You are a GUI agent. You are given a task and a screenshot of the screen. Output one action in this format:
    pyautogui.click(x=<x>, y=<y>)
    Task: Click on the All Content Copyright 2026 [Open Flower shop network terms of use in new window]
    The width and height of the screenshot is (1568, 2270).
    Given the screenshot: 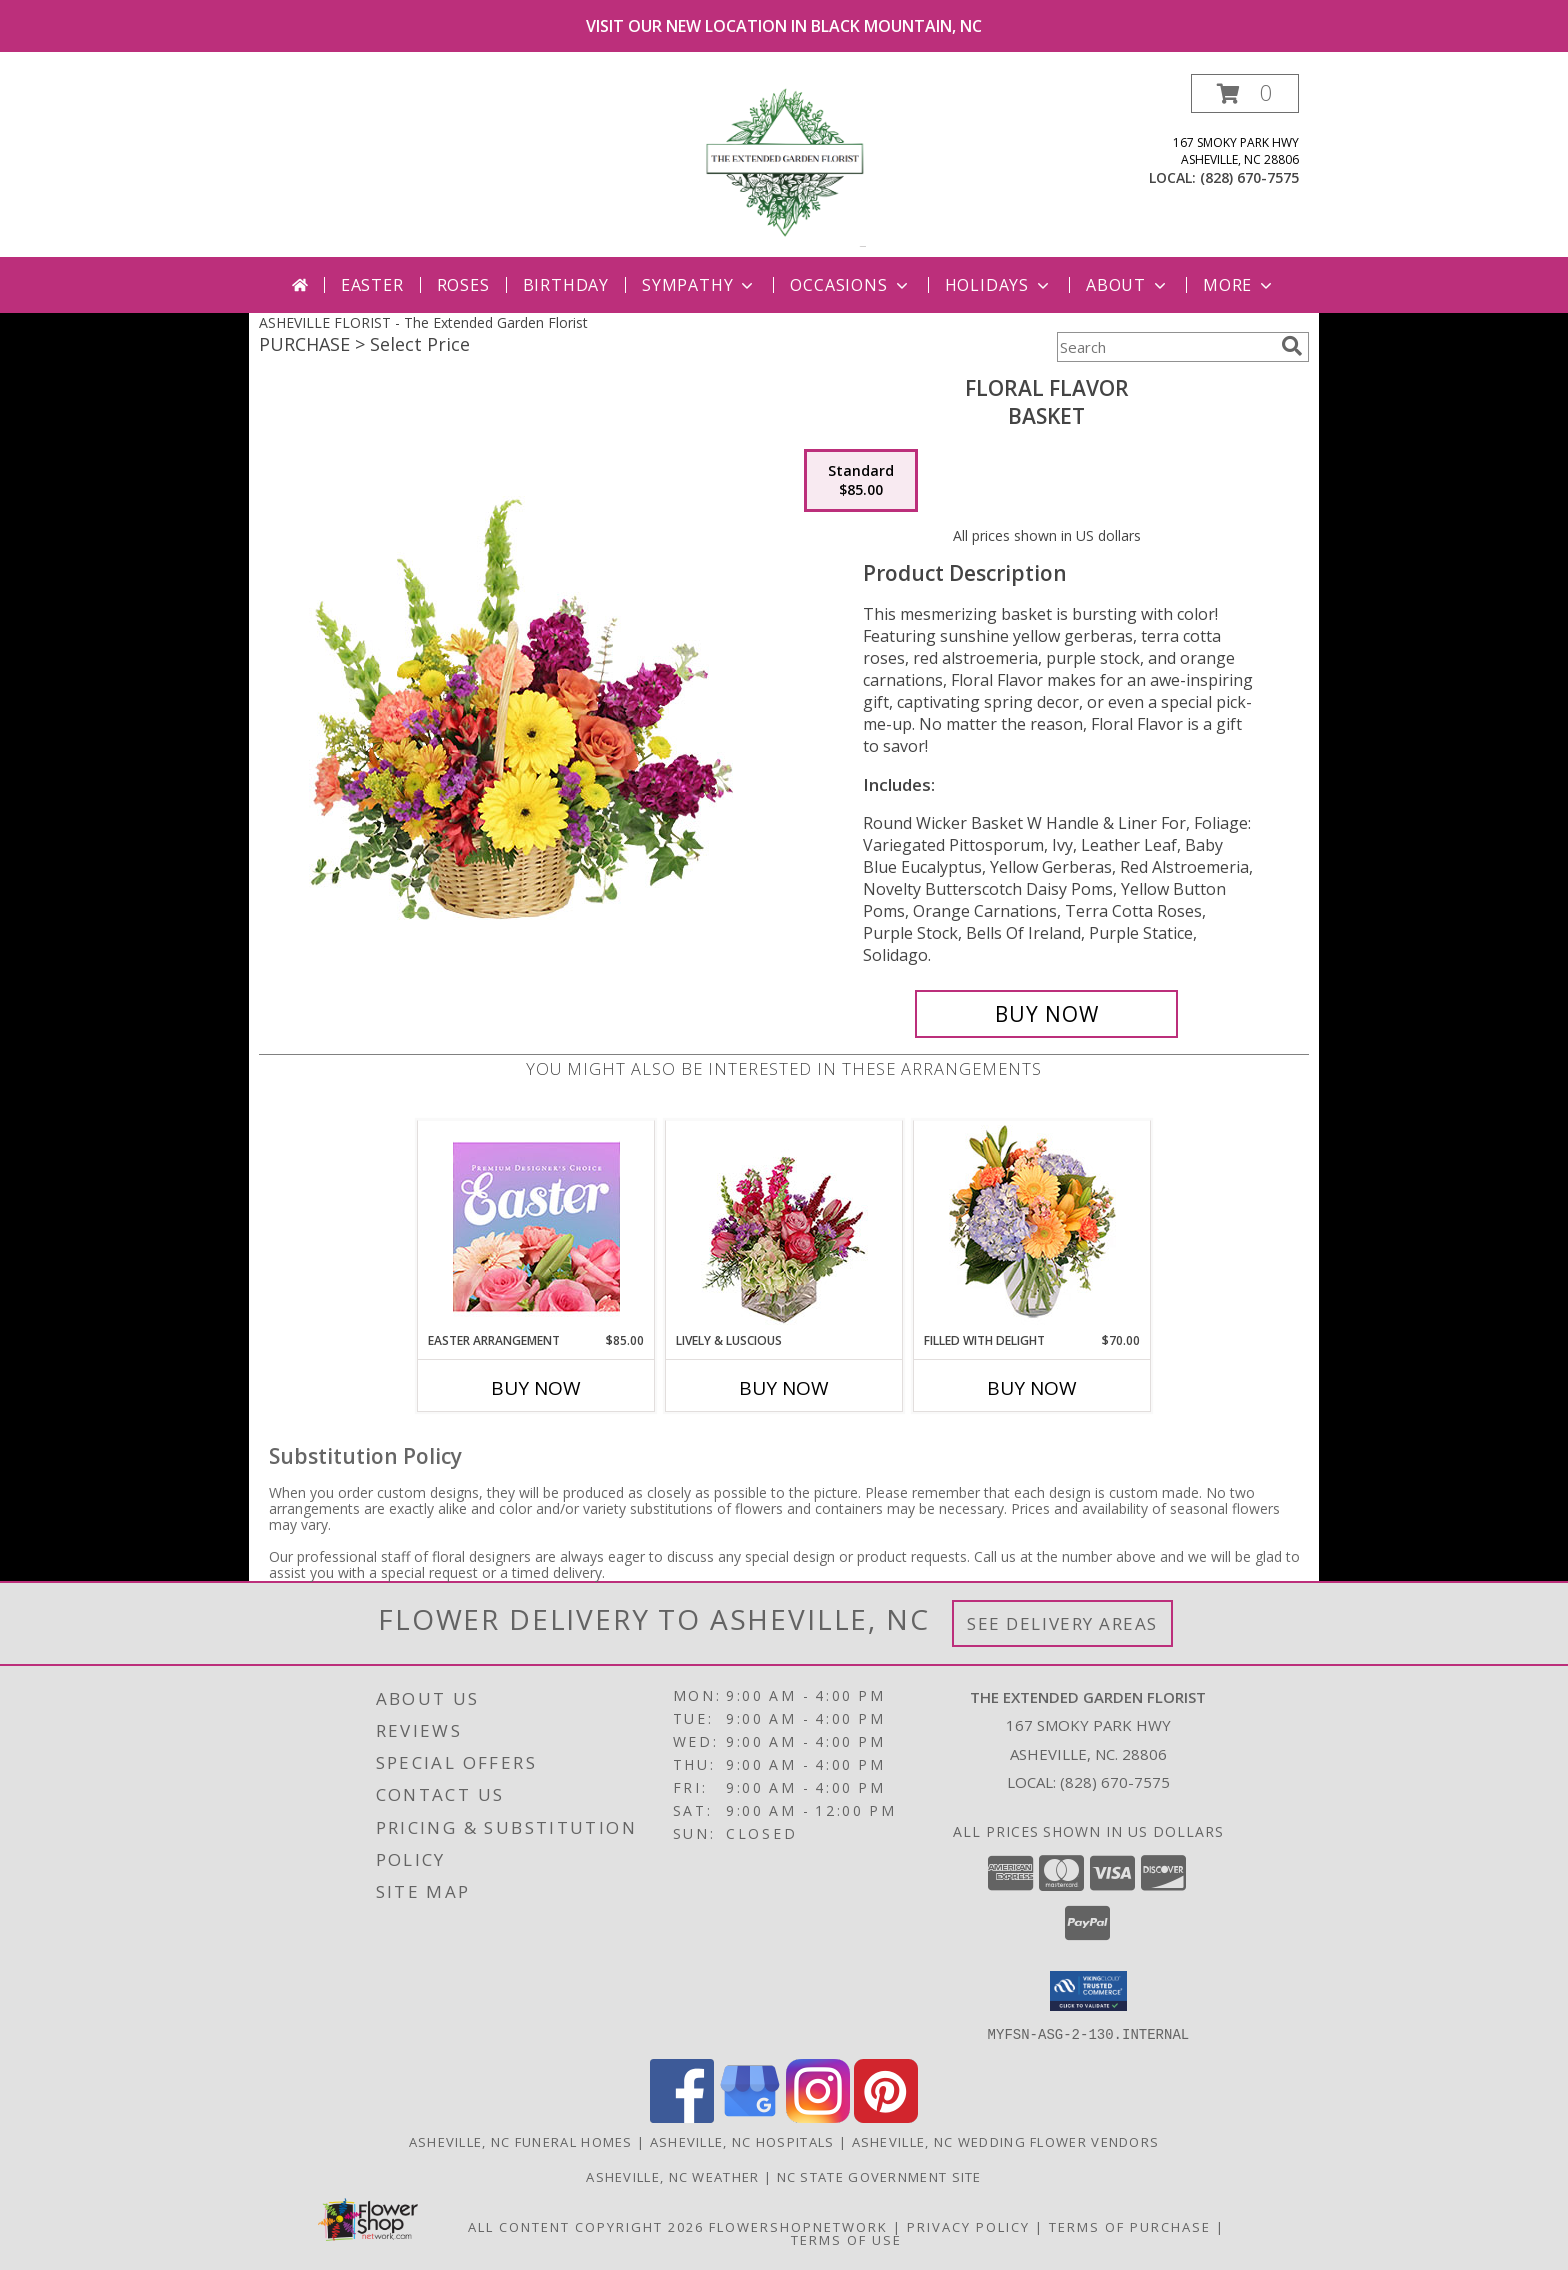 What is the action you would take?
    pyautogui.click(x=586, y=2226)
    